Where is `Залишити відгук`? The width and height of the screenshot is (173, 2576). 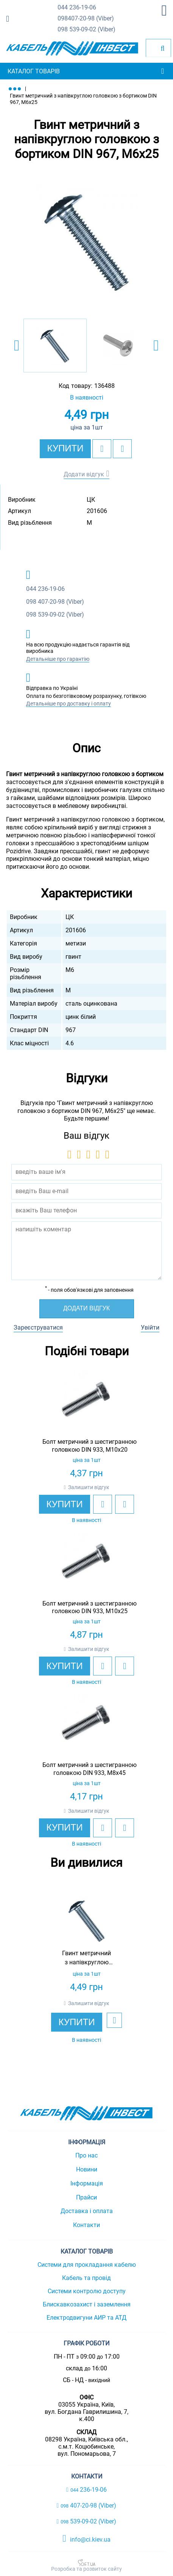 Залишити відгук is located at coordinates (88, 1487).